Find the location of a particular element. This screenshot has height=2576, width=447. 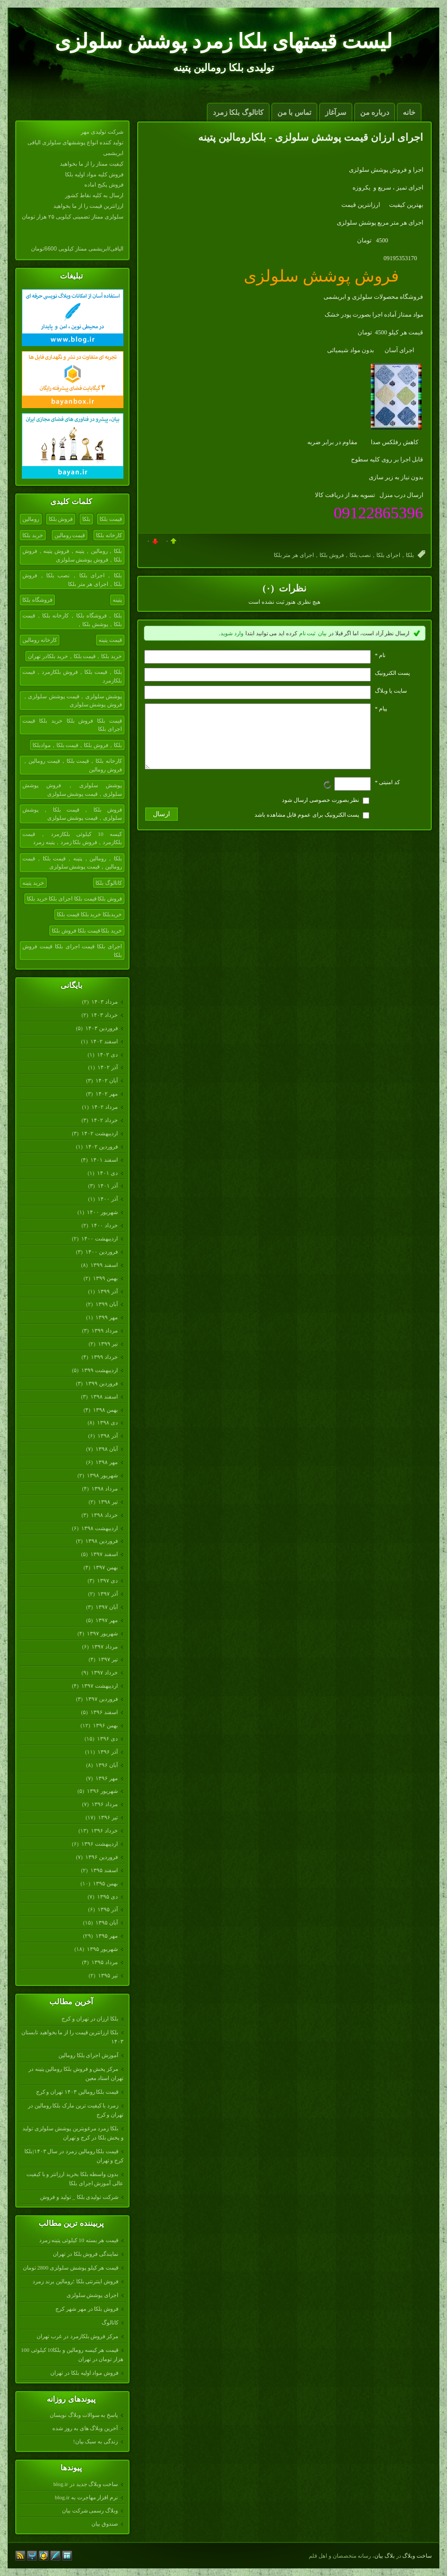

اسفند ۱۴۰۲ is located at coordinates (103, 1041).